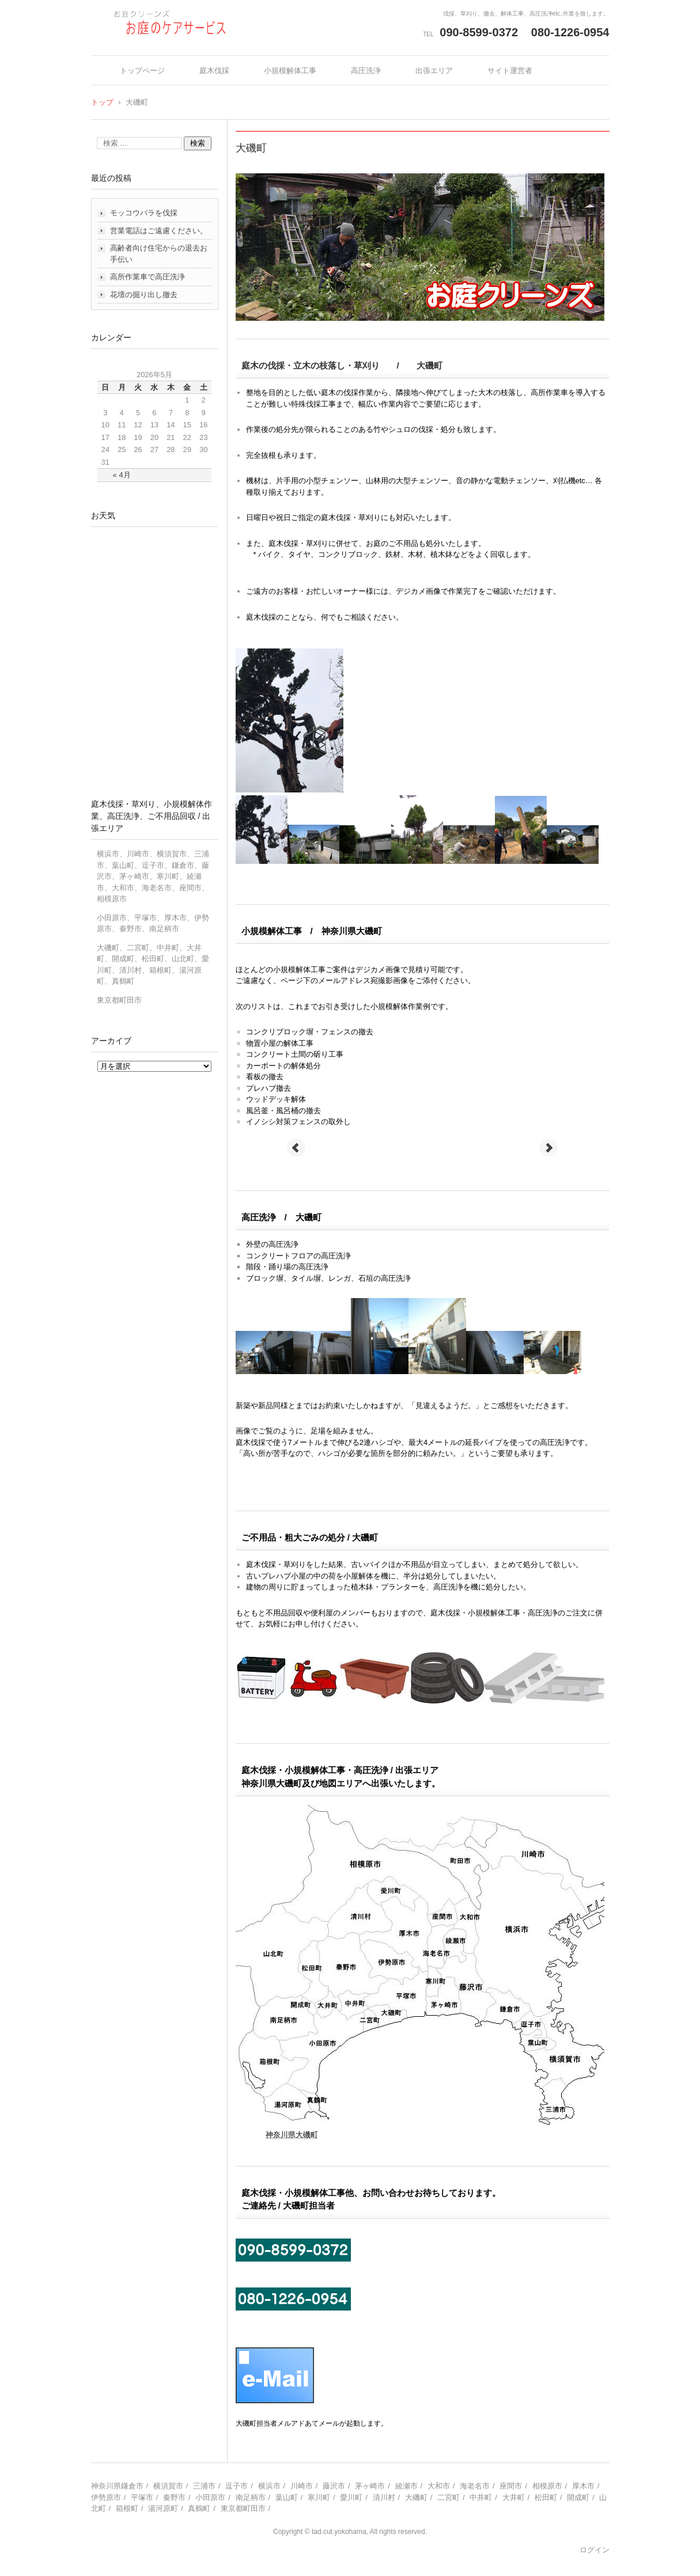 This screenshot has height=2576, width=700. I want to click on 庭木伐採, so click(214, 70).